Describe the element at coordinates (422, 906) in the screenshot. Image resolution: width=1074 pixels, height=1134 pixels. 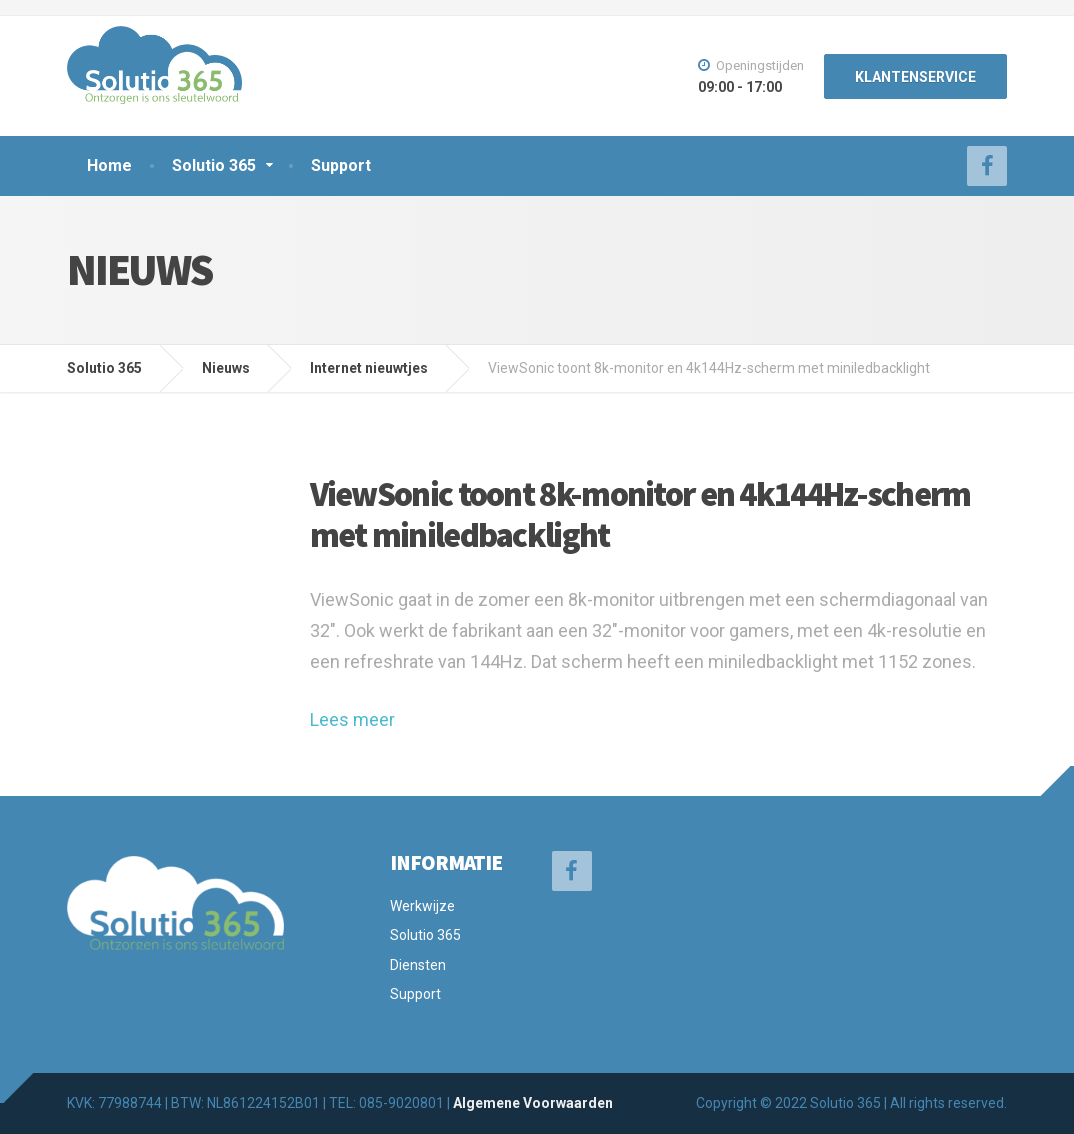
I see `Werkwijze` at that location.